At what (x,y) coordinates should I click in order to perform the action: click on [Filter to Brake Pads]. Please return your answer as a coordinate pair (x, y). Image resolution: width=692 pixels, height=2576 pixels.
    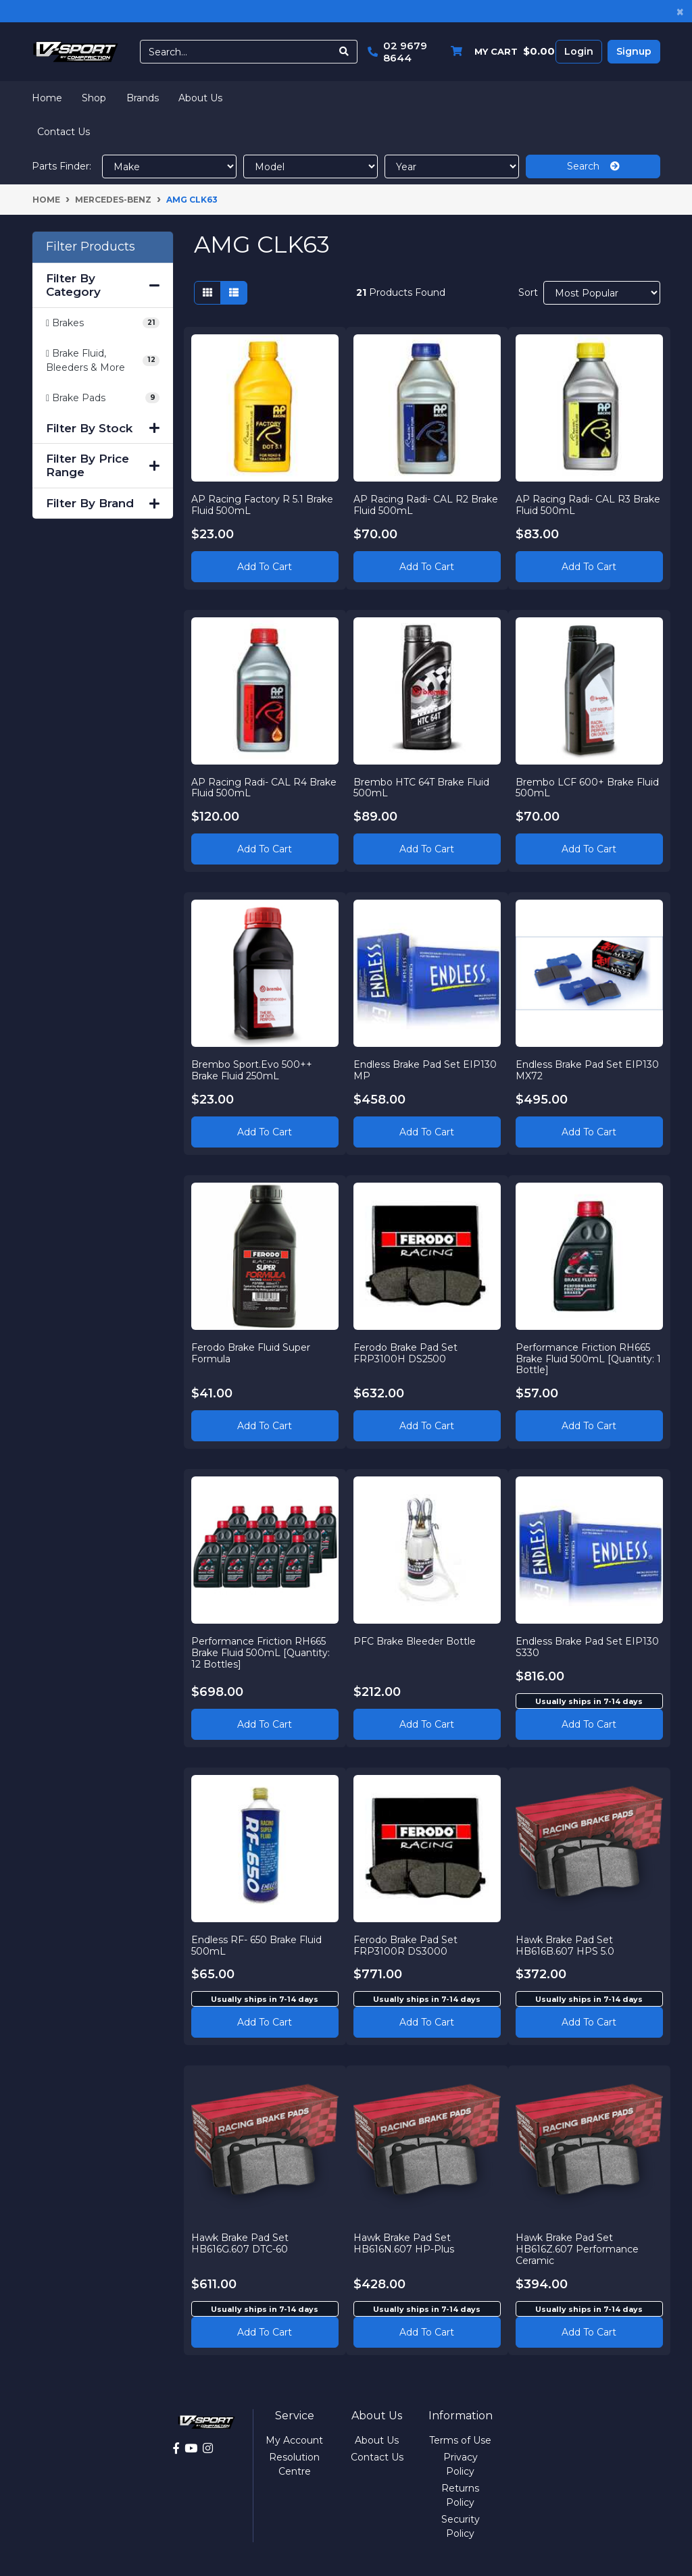
    Looking at the image, I should click on (102, 398).